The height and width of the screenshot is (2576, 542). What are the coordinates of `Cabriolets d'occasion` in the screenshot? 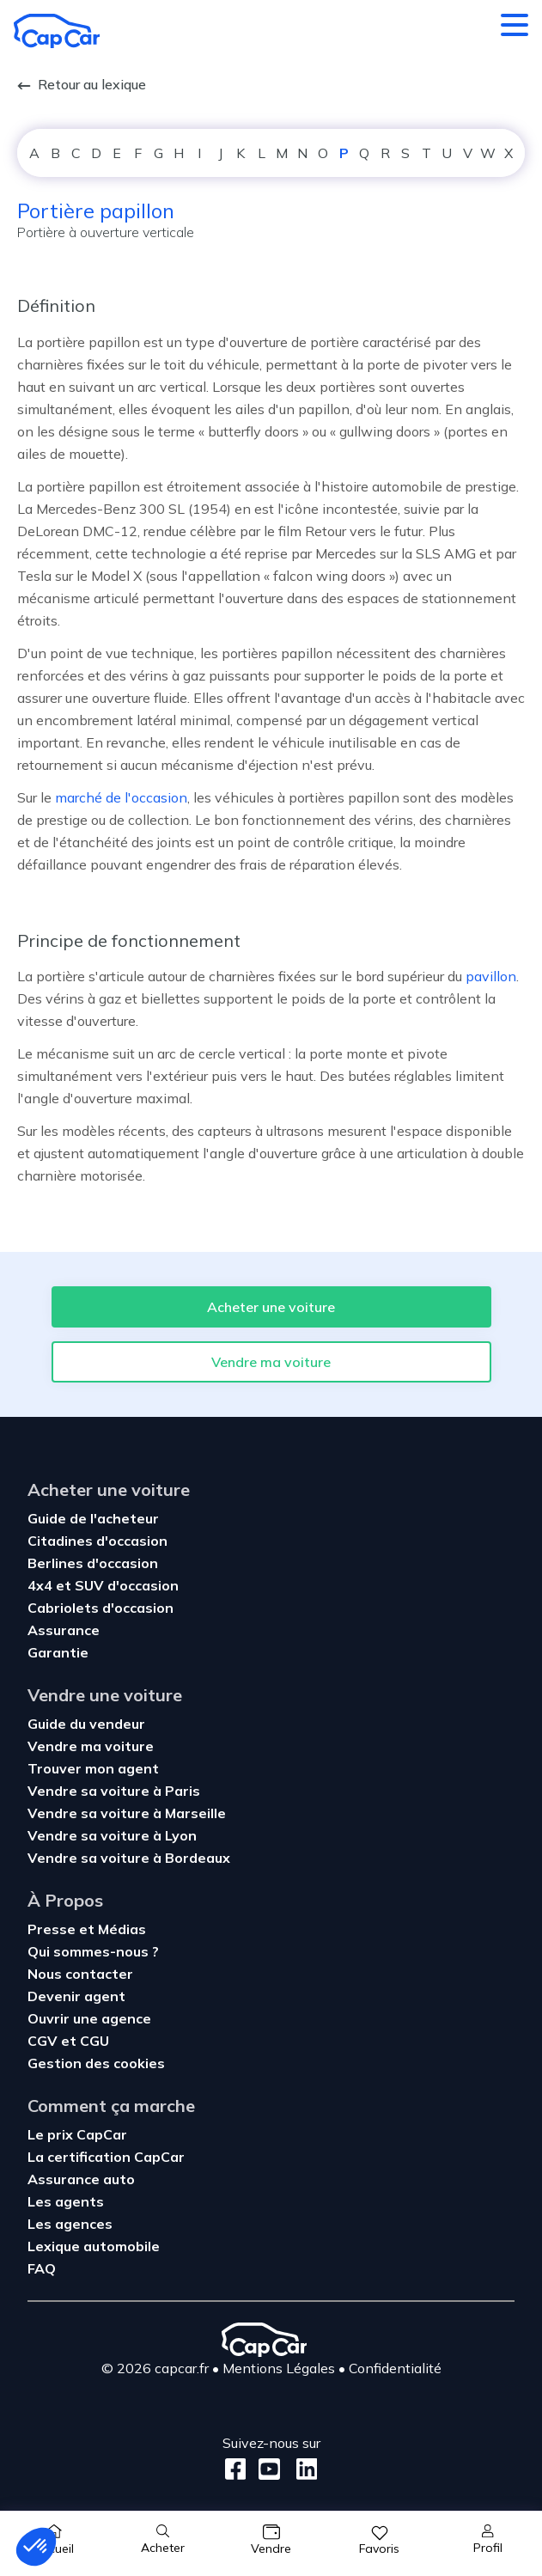 It's located at (100, 1607).